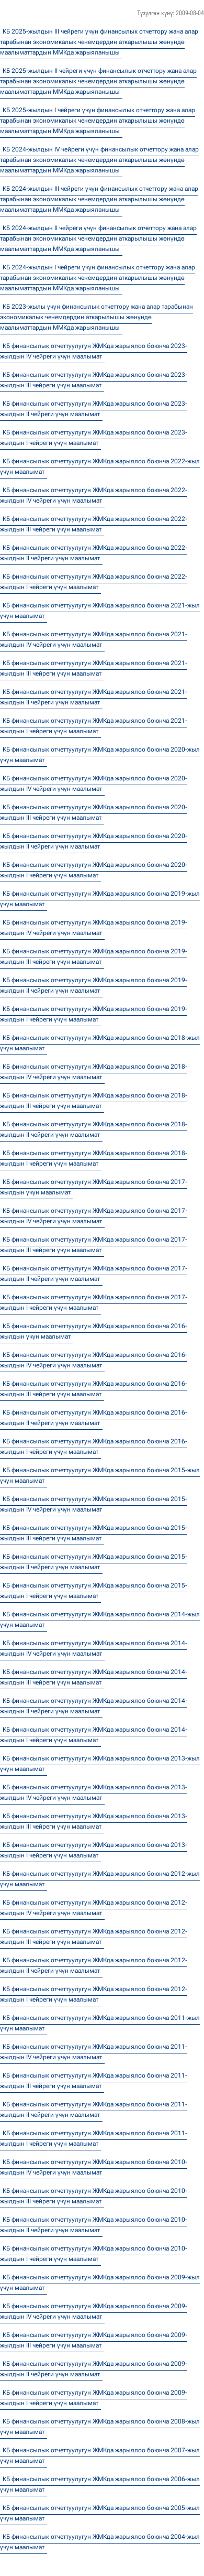 The height and width of the screenshot is (2576, 204). What do you see at coordinates (93, 697) in the screenshot?
I see `КБ финансылык отчеттуулугун ЖМКда жарыялоо боюнча 2021-жылдын II чейреги үчүн маалымат` at bounding box center [93, 697].